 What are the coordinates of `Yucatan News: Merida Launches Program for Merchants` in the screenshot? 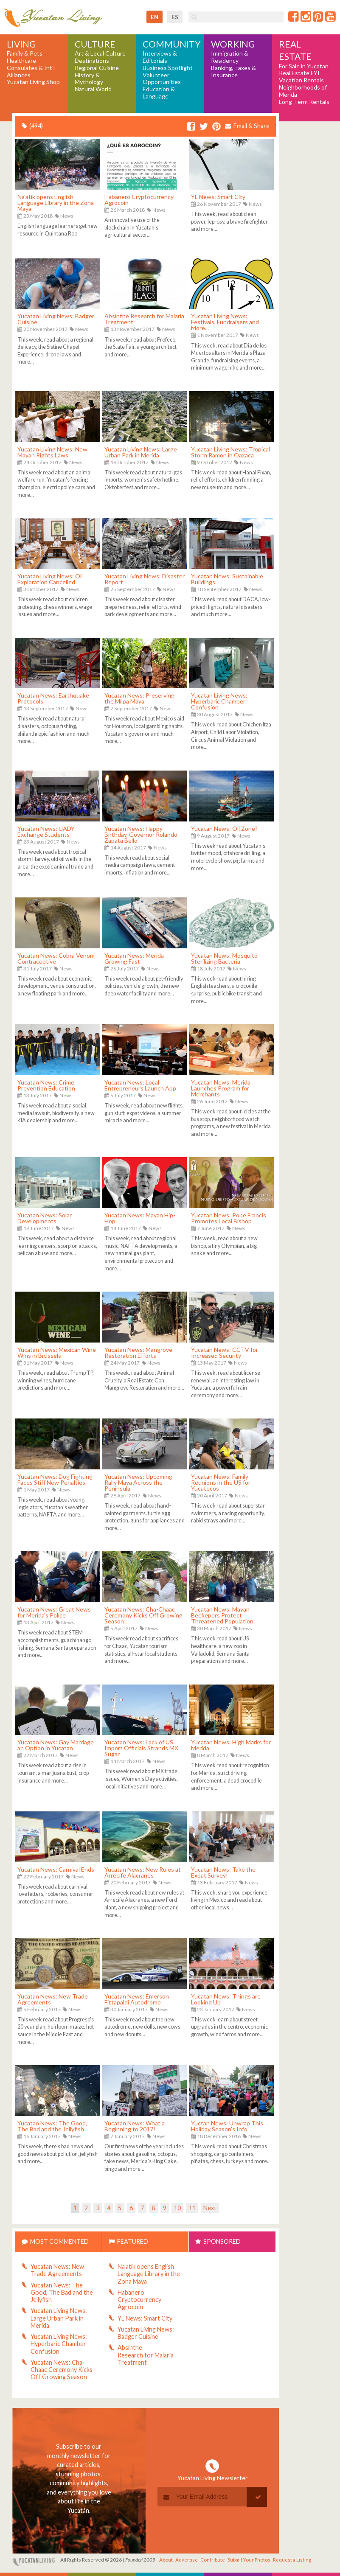 It's located at (220, 1088).